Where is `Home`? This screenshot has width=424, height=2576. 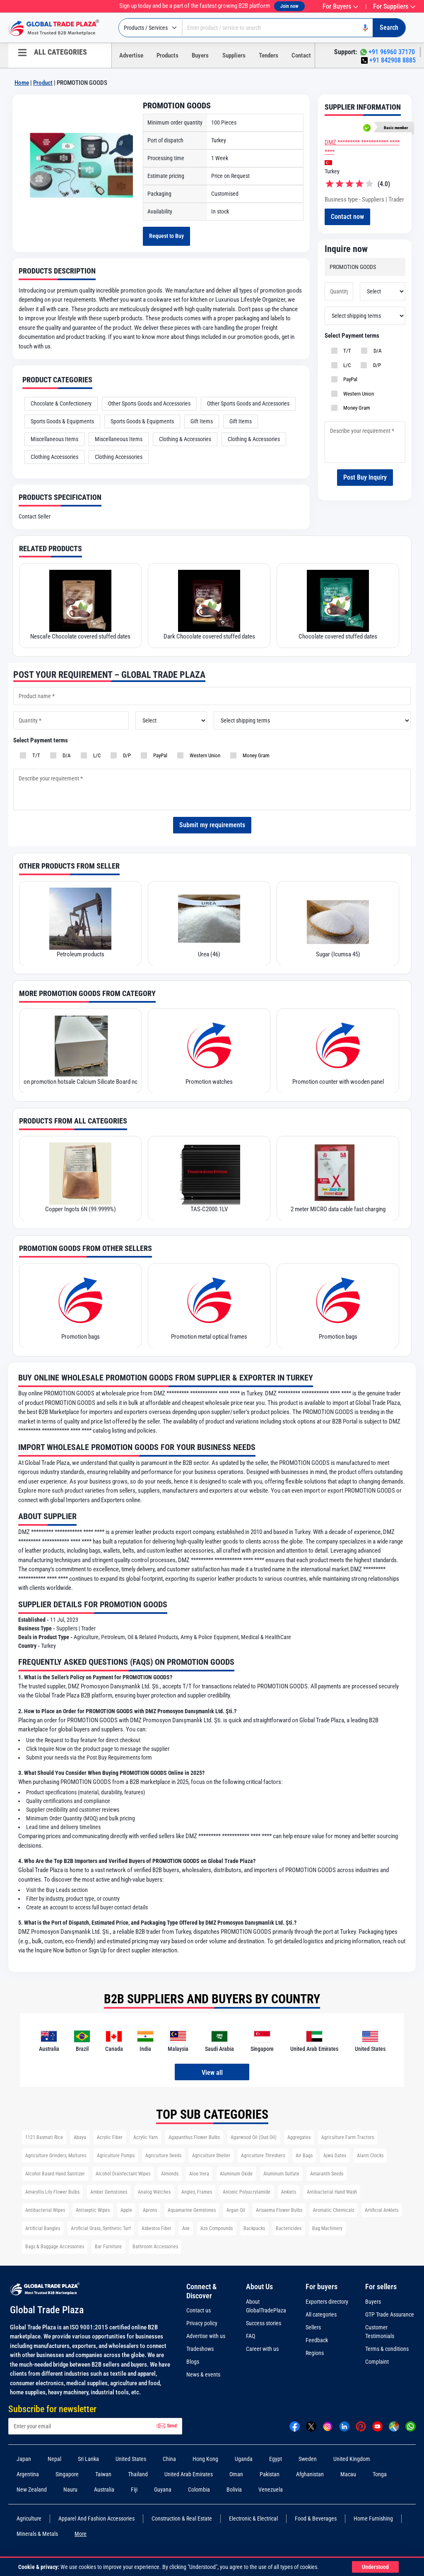 Home is located at coordinates (21, 82).